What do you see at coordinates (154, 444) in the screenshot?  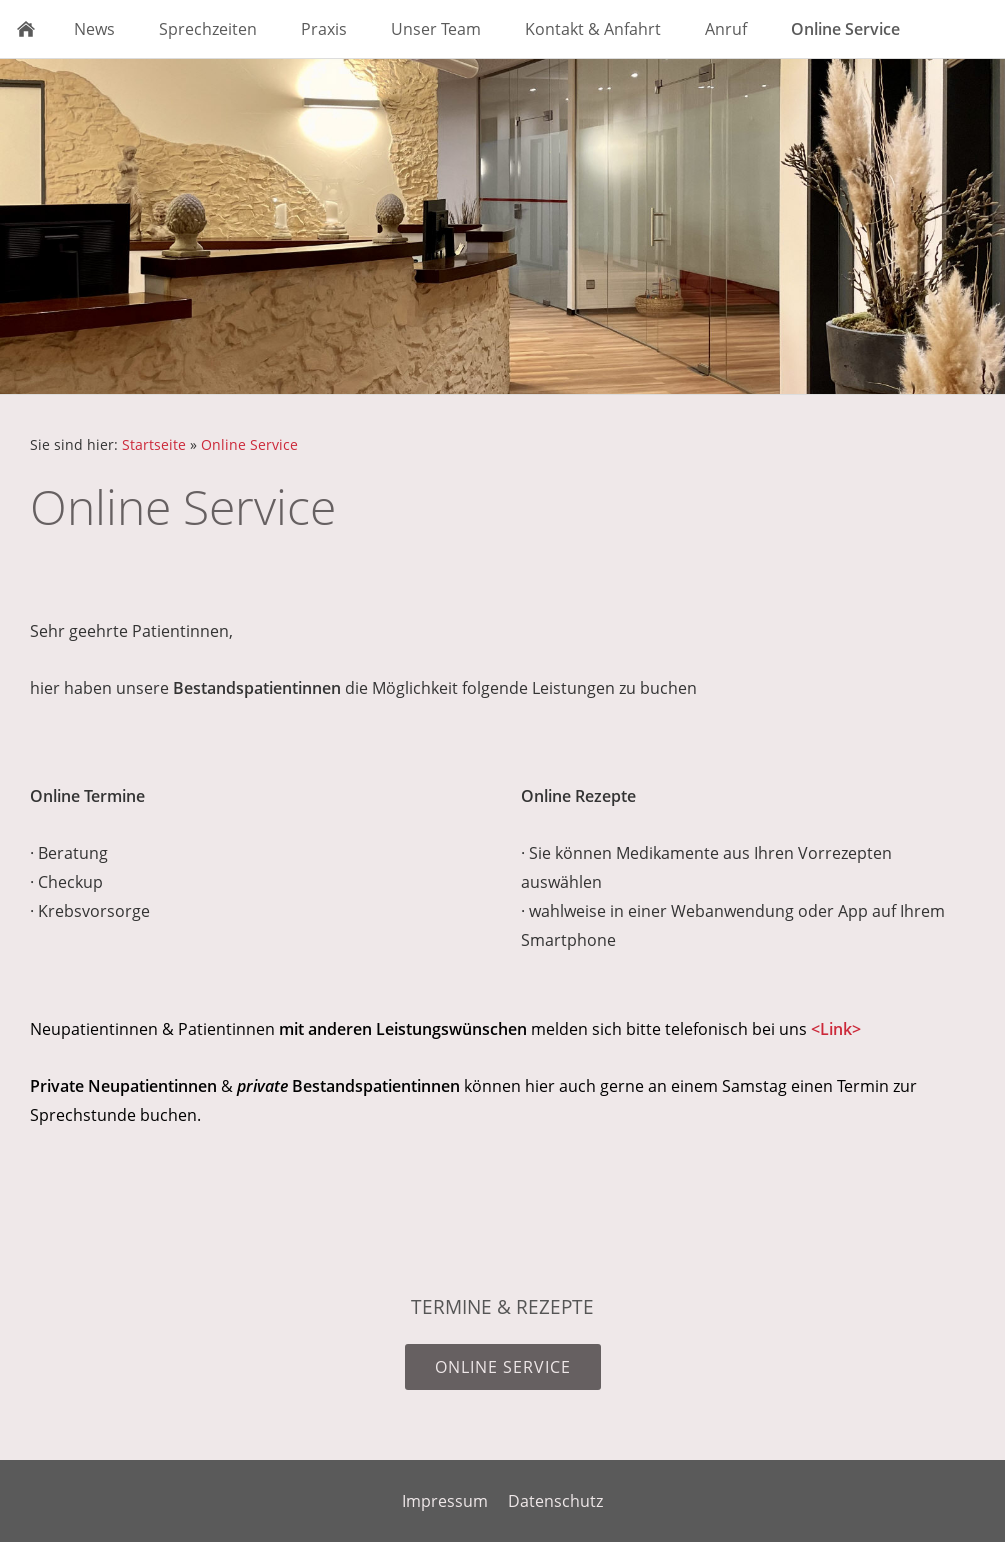 I see `Startseite` at bounding box center [154, 444].